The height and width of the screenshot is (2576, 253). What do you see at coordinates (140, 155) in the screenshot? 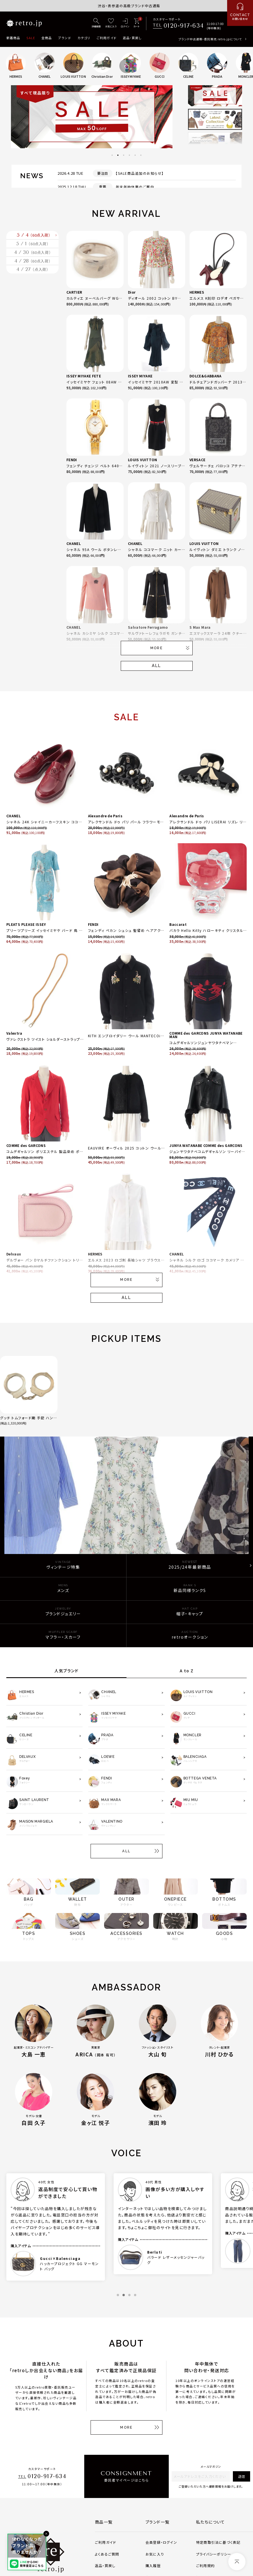
I see `6 [tab]` at bounding box center [140, 155].